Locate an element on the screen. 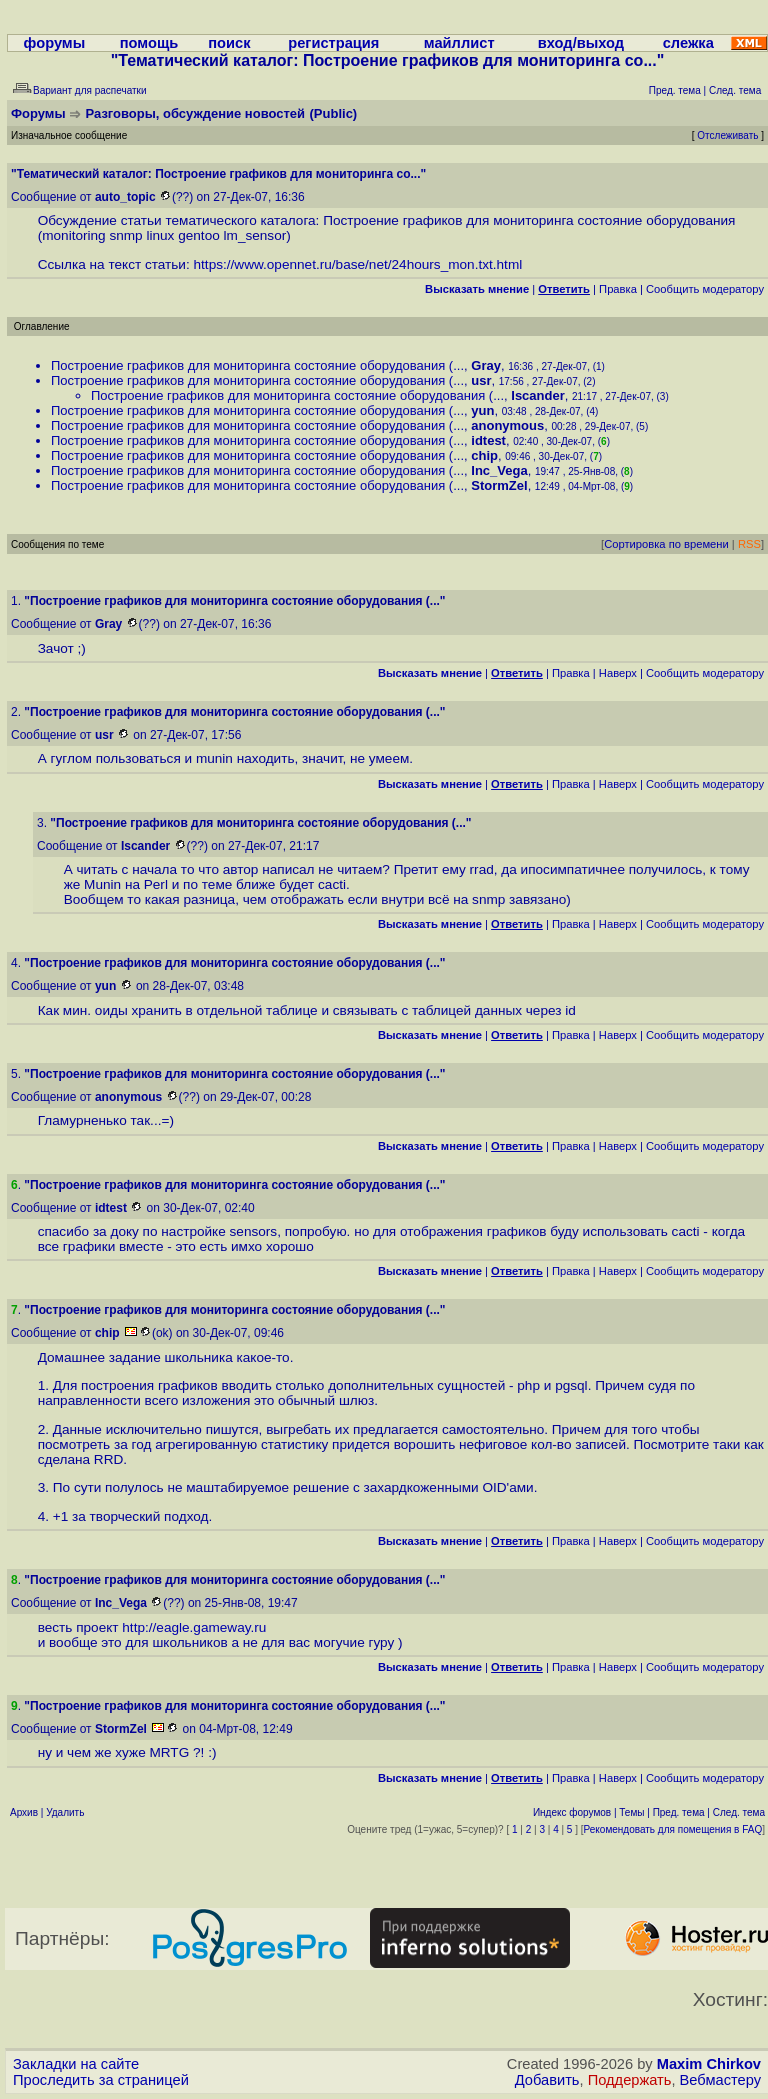  Cообщить модератору is located at coordinates (705, 289).